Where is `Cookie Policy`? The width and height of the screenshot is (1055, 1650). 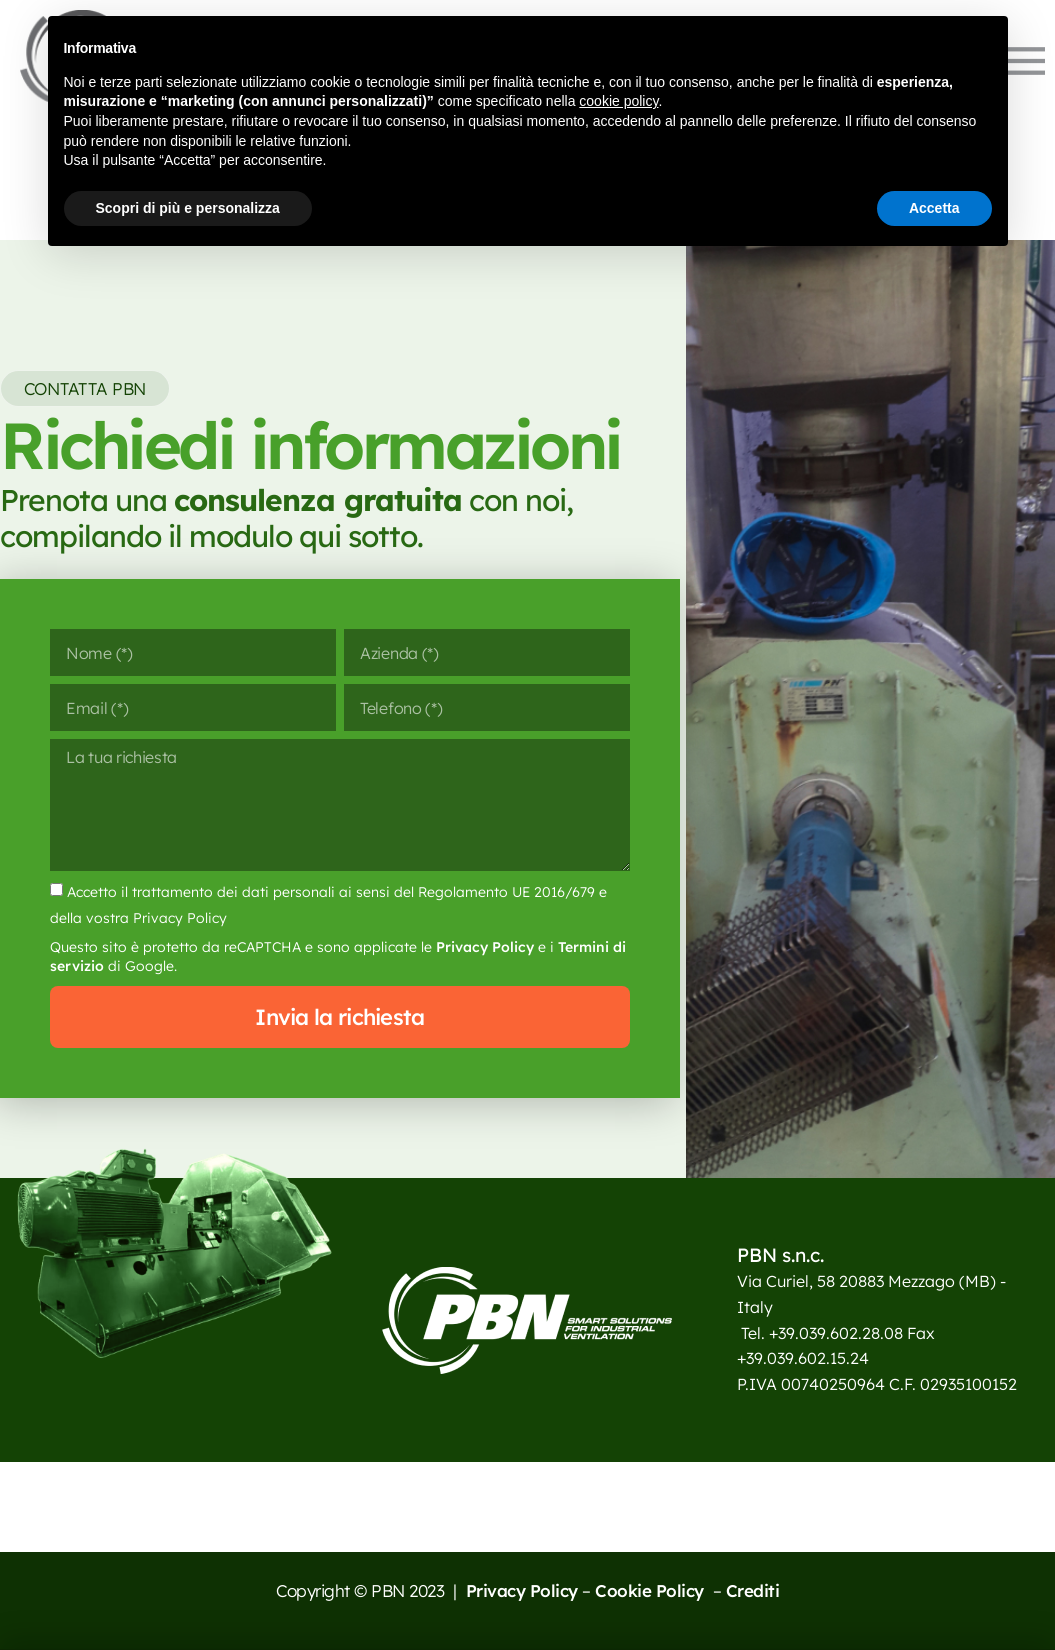
Cookie Policy is located at coordinates (651, 1590).